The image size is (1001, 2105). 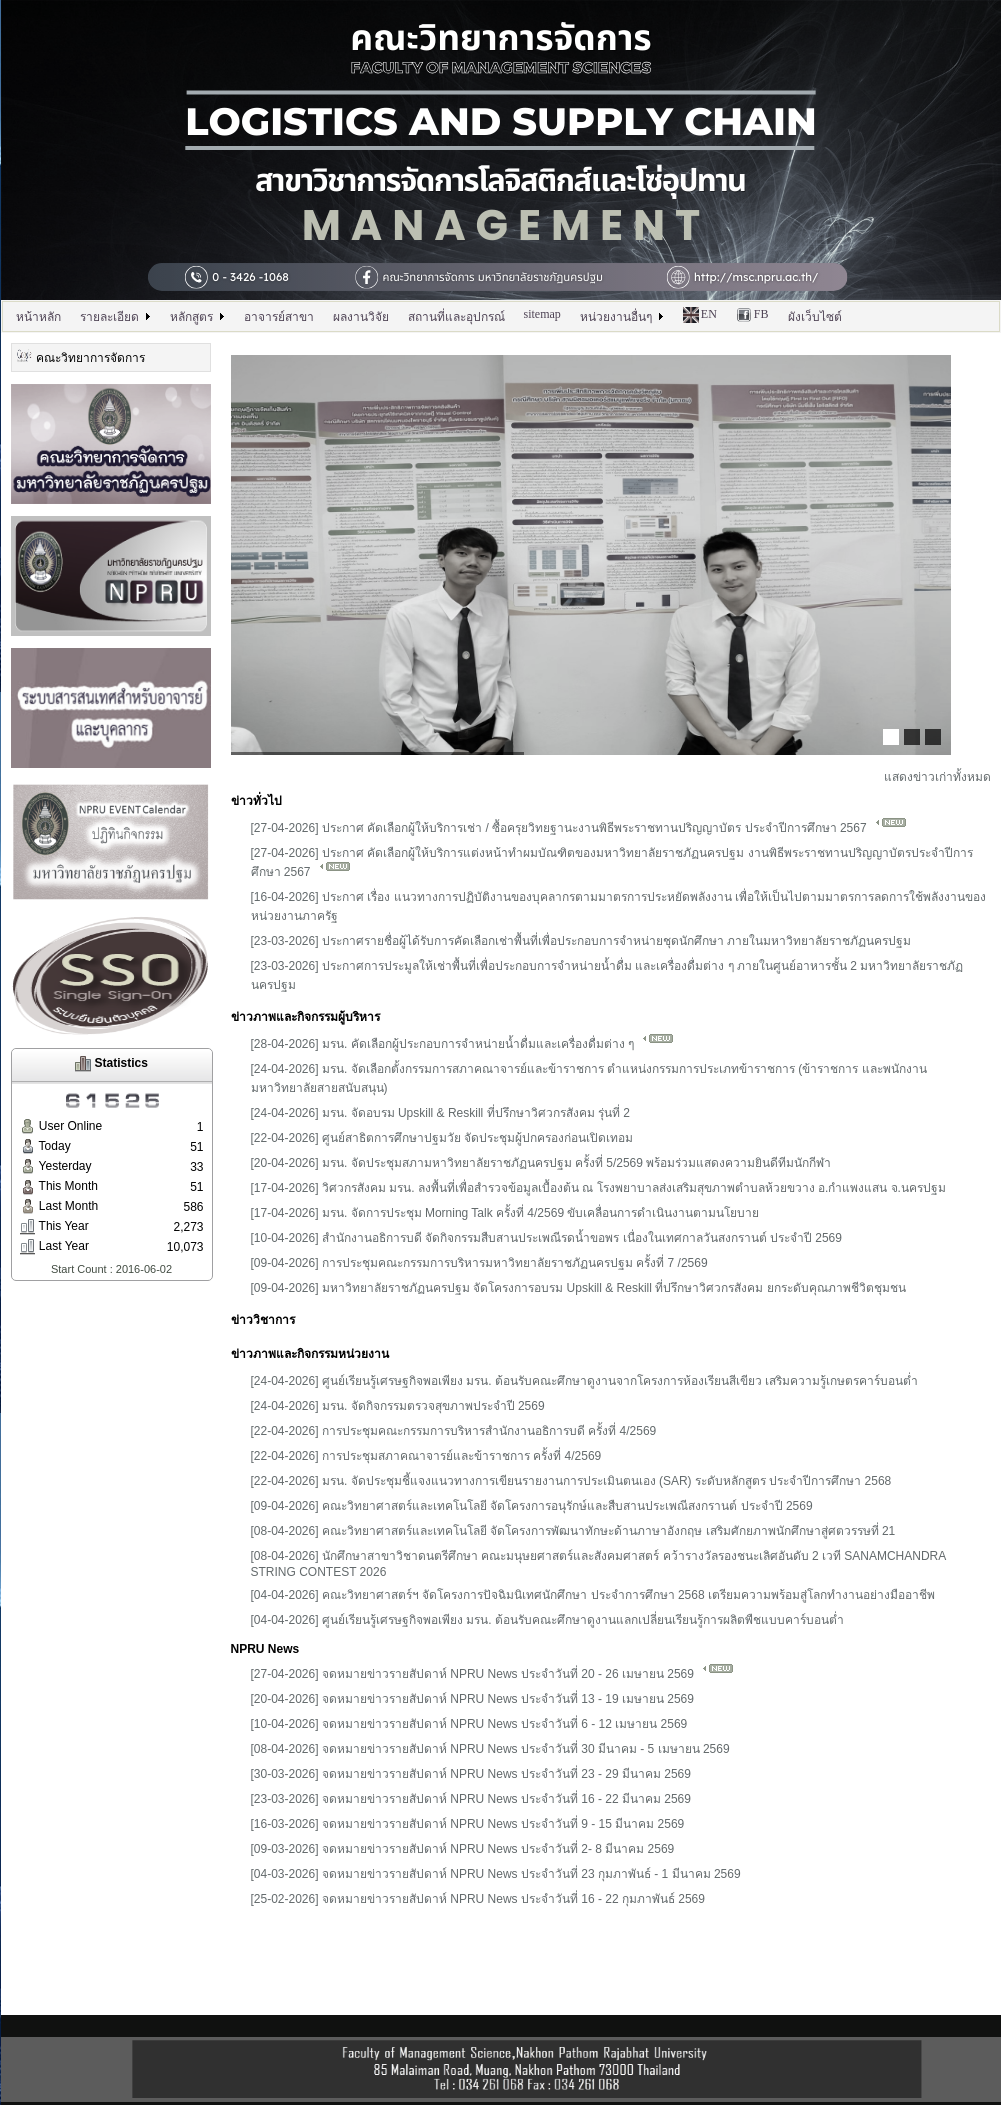 I want to click on [27-04-2026] จดหมายข่าวรายสัปดาห์ NPRU News ประจำวันที่ 20 - 26 เมษายน 2569, so click(x=493, y=1674).